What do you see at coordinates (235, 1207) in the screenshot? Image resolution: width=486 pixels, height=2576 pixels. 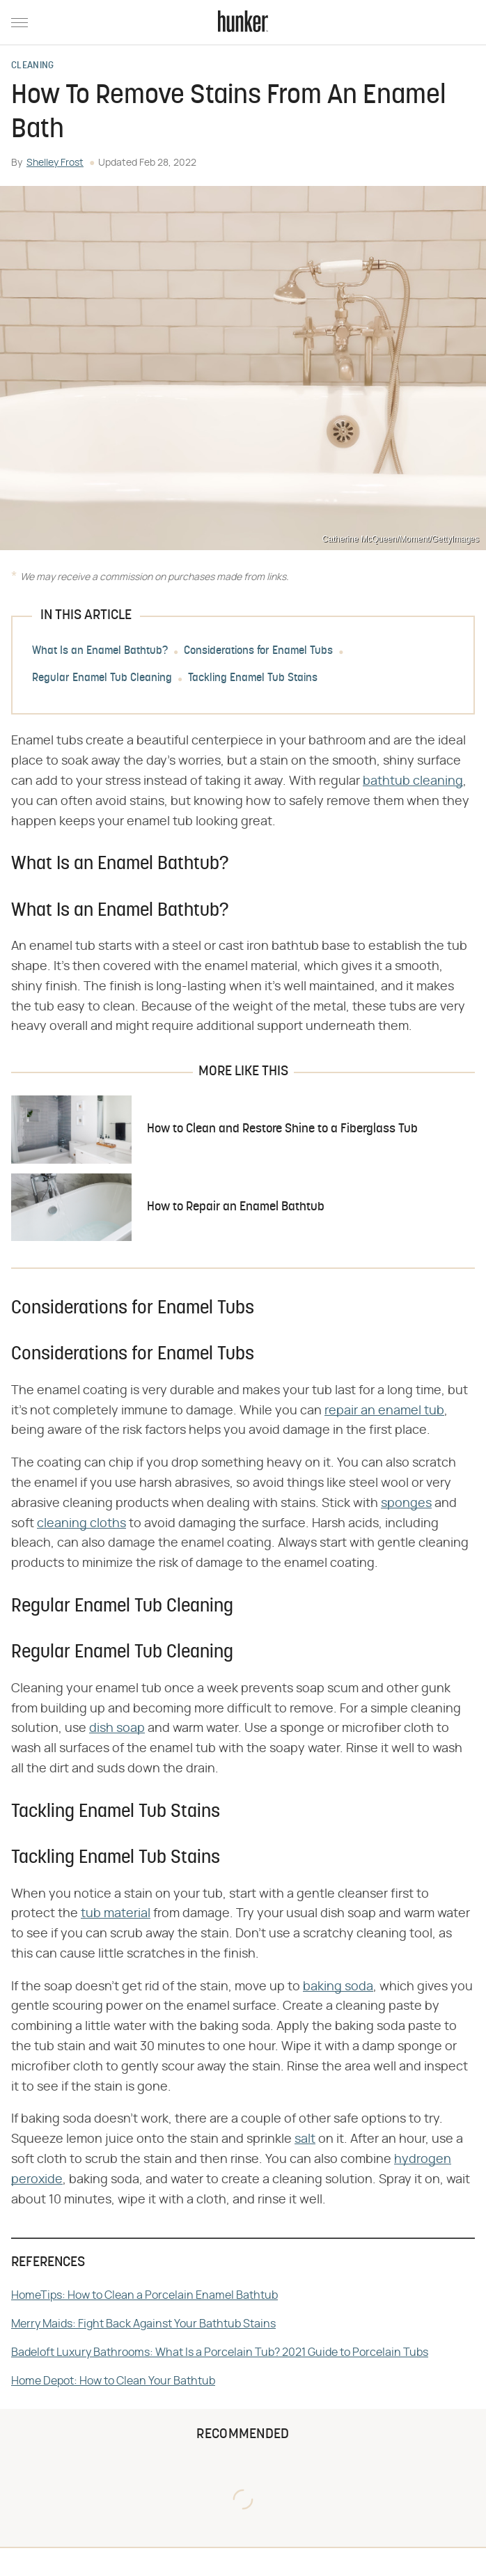 I see `How to Repair an Enamel Bathtub` at bounding box center [235, 1207].